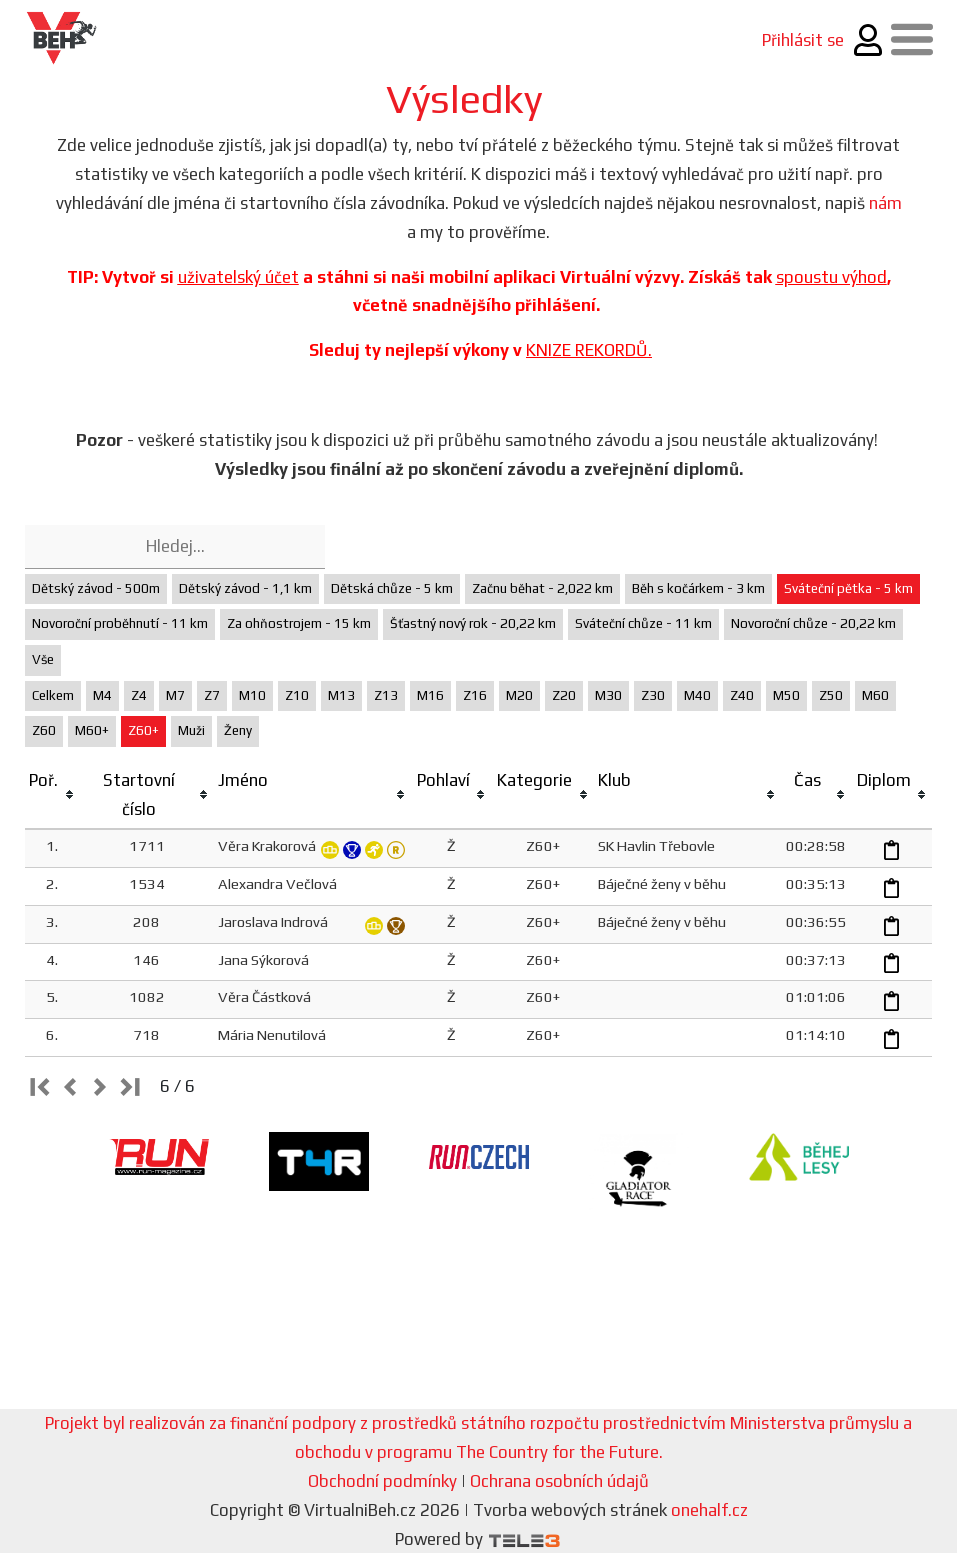 The width and height of the screenshot is (957, 1553). I want to click on Novoroční proběhnutí - 11 km, so click(120, 623).